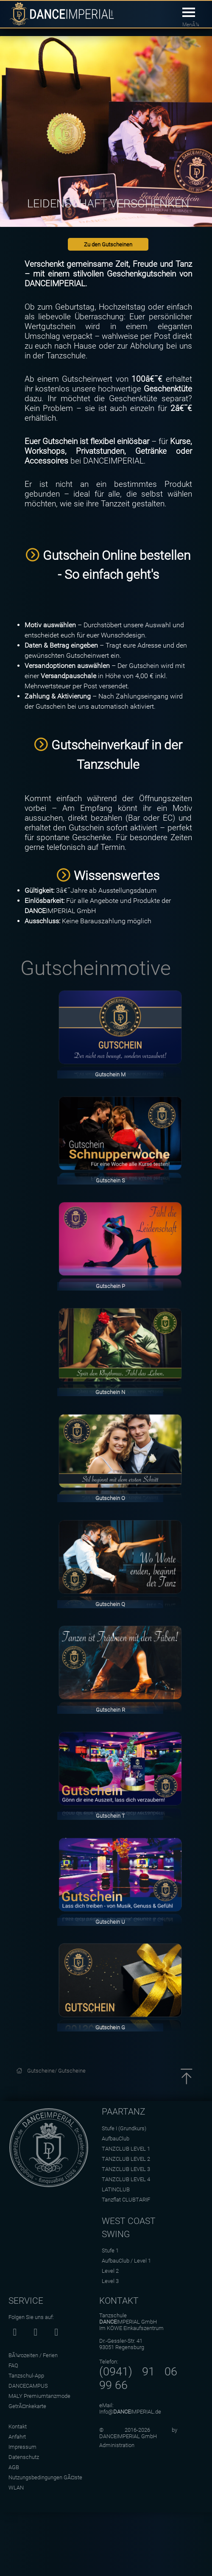 The height and width of the screenshot is (2576, 212). I want to click on DANCECAMPUS, so click(28, 2386).